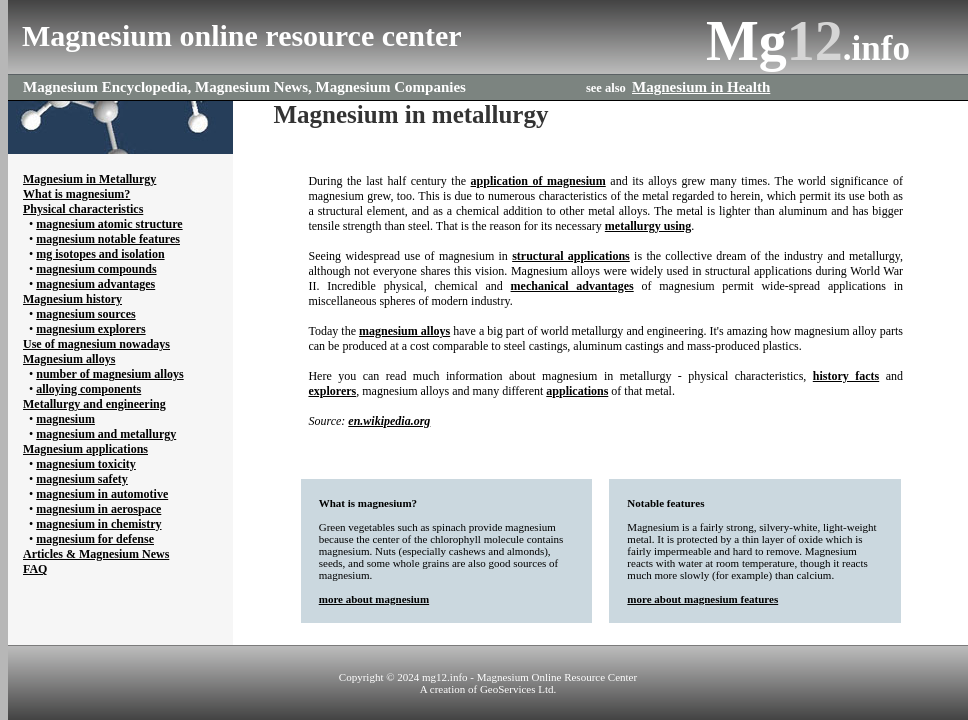 The image size is (968, 720). I want to click on explorers, so click(332, 391).